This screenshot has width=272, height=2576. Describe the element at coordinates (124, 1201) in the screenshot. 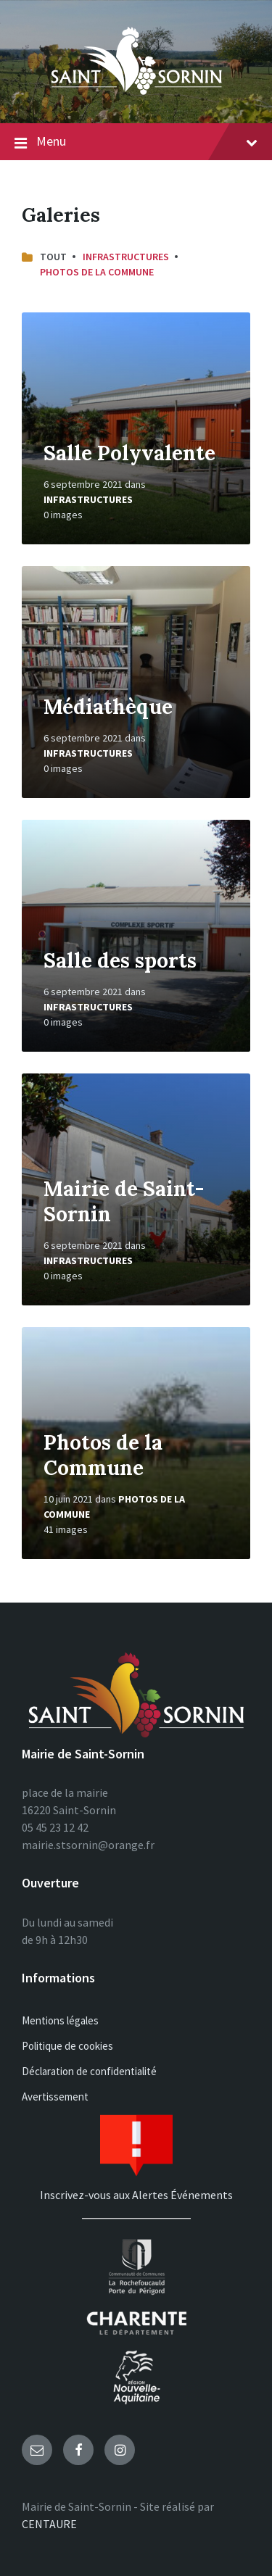

I see `Mairie de Saint-Sornin` at that location.